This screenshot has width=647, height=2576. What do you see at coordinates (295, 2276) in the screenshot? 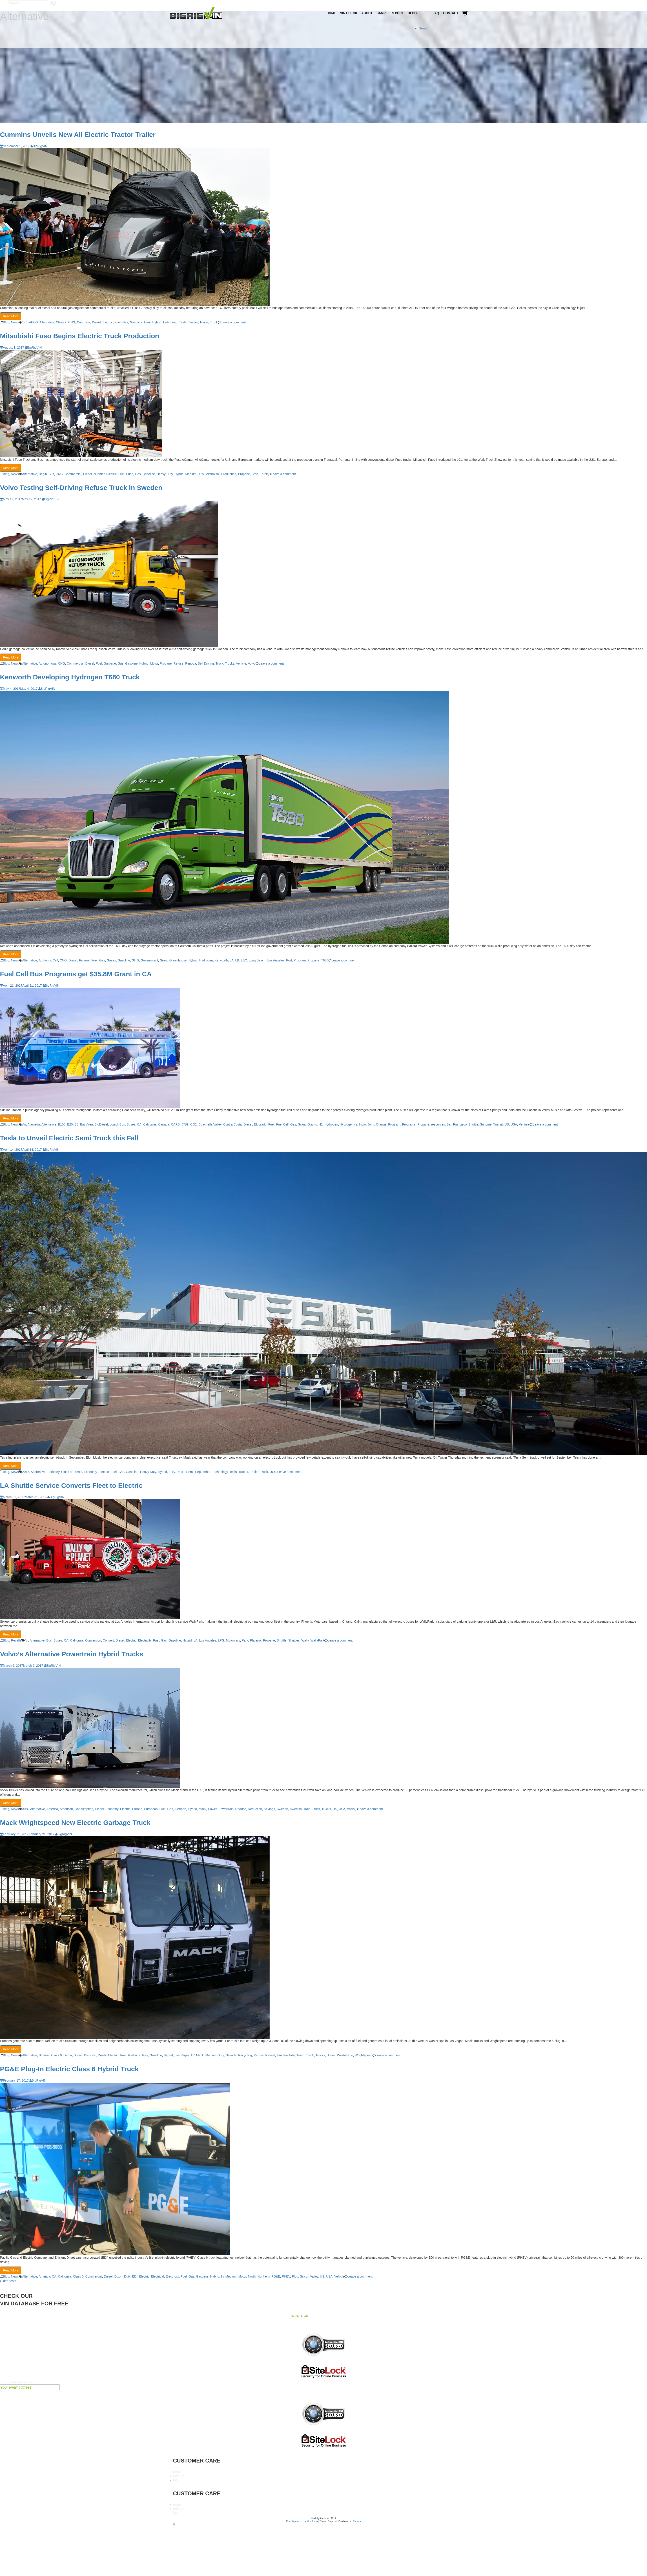
I see `Plug` at bounding box center [295, 2276].